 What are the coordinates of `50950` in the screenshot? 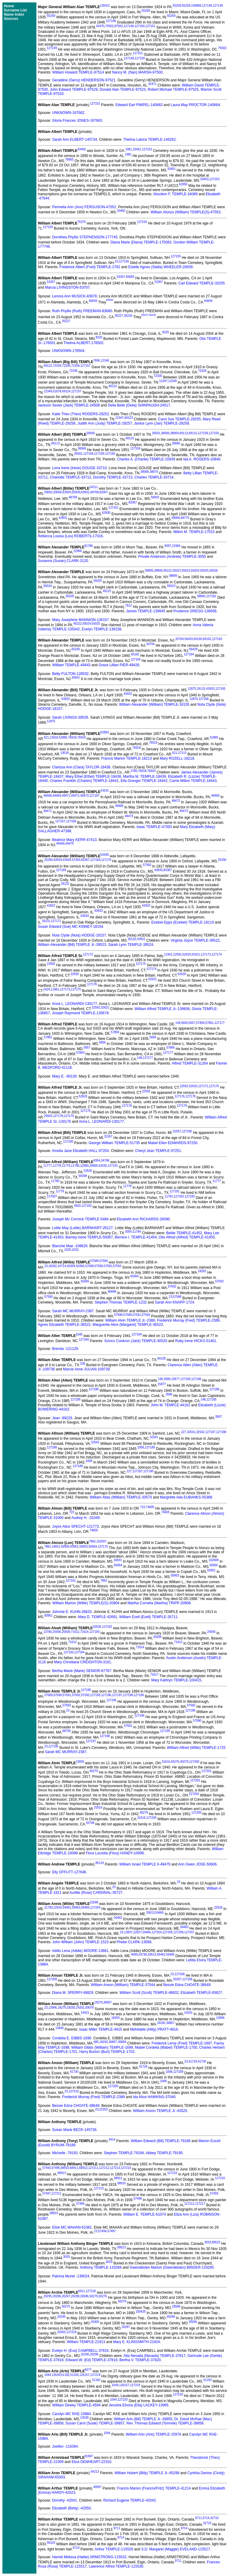 It's located at (65, 1546).